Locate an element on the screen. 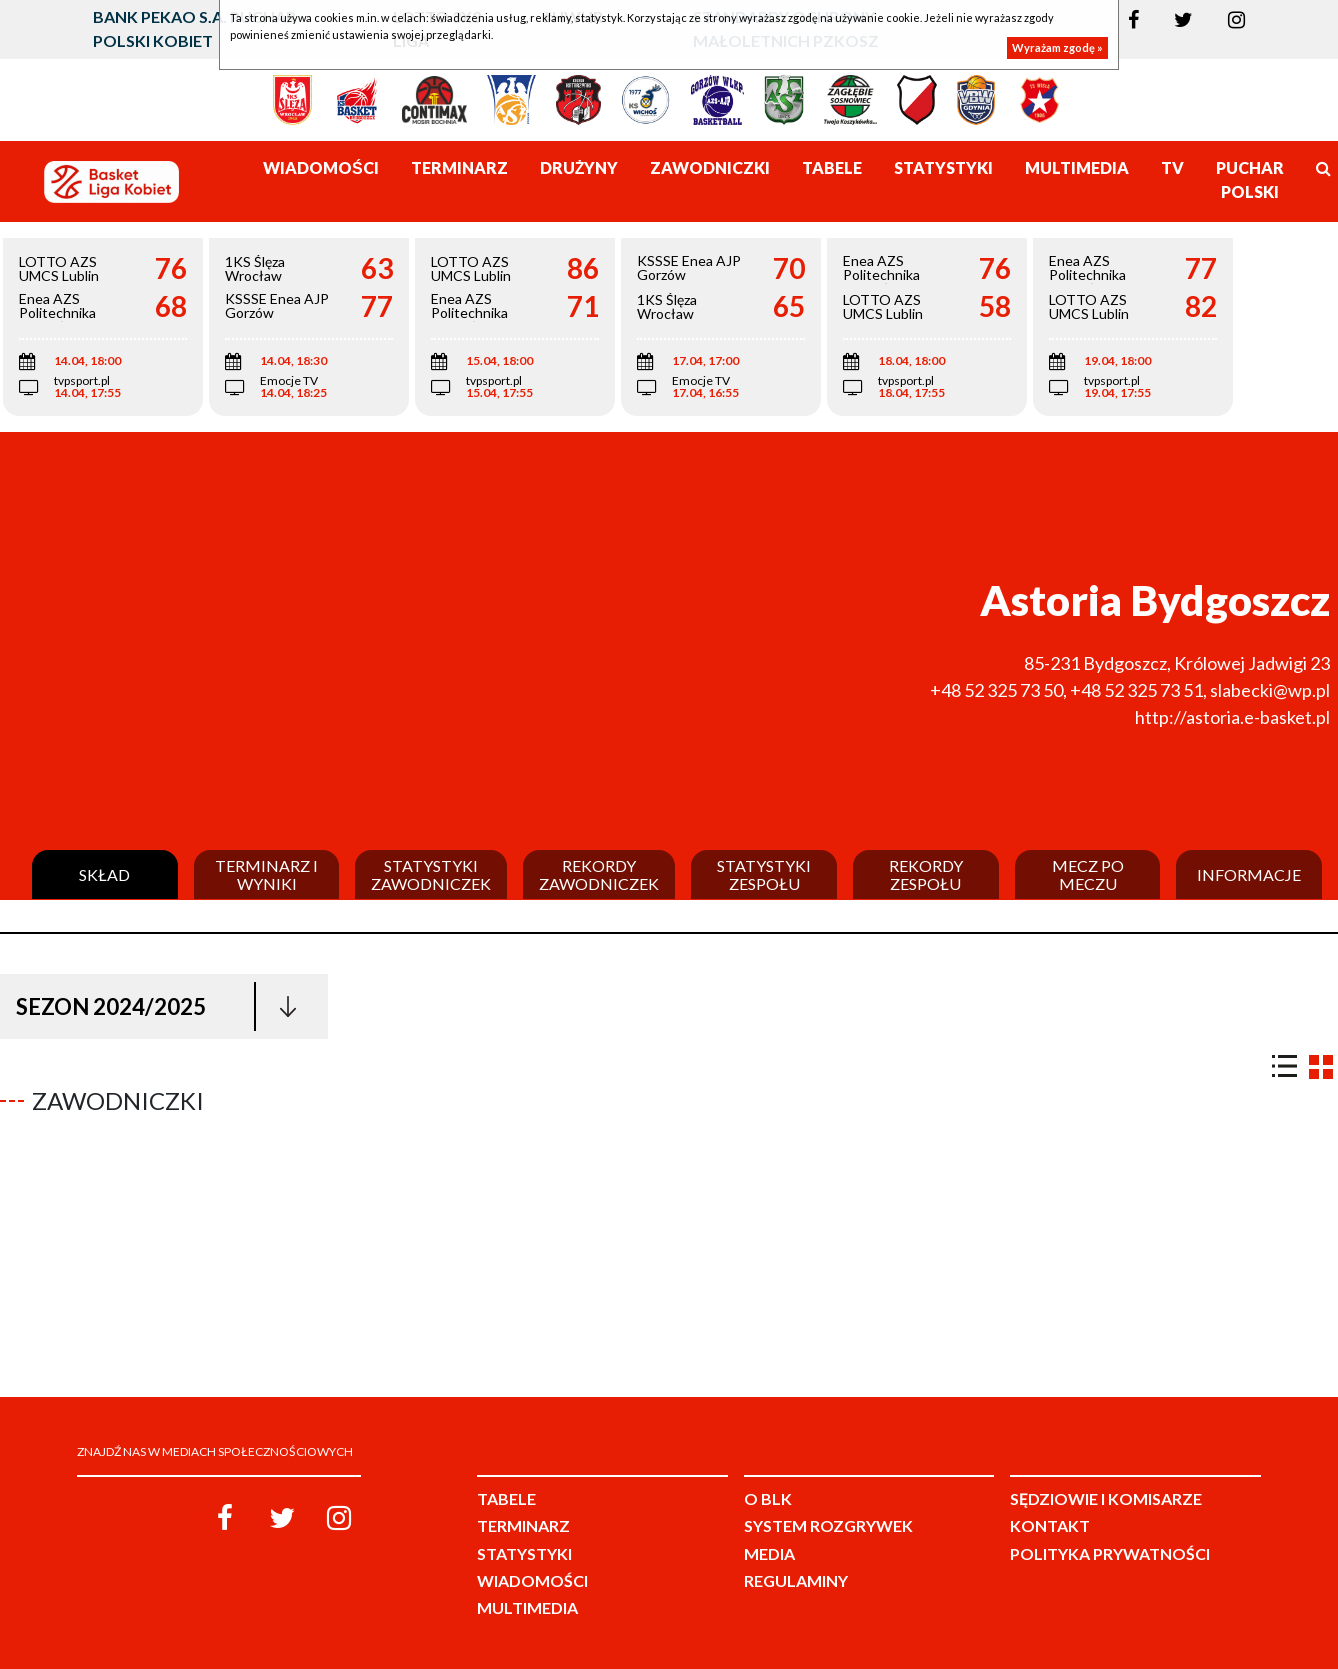 The width and height of the screenshot is (1338, 1669). http://astoria.e-basket.pl is located at coordinates (1232, 717).